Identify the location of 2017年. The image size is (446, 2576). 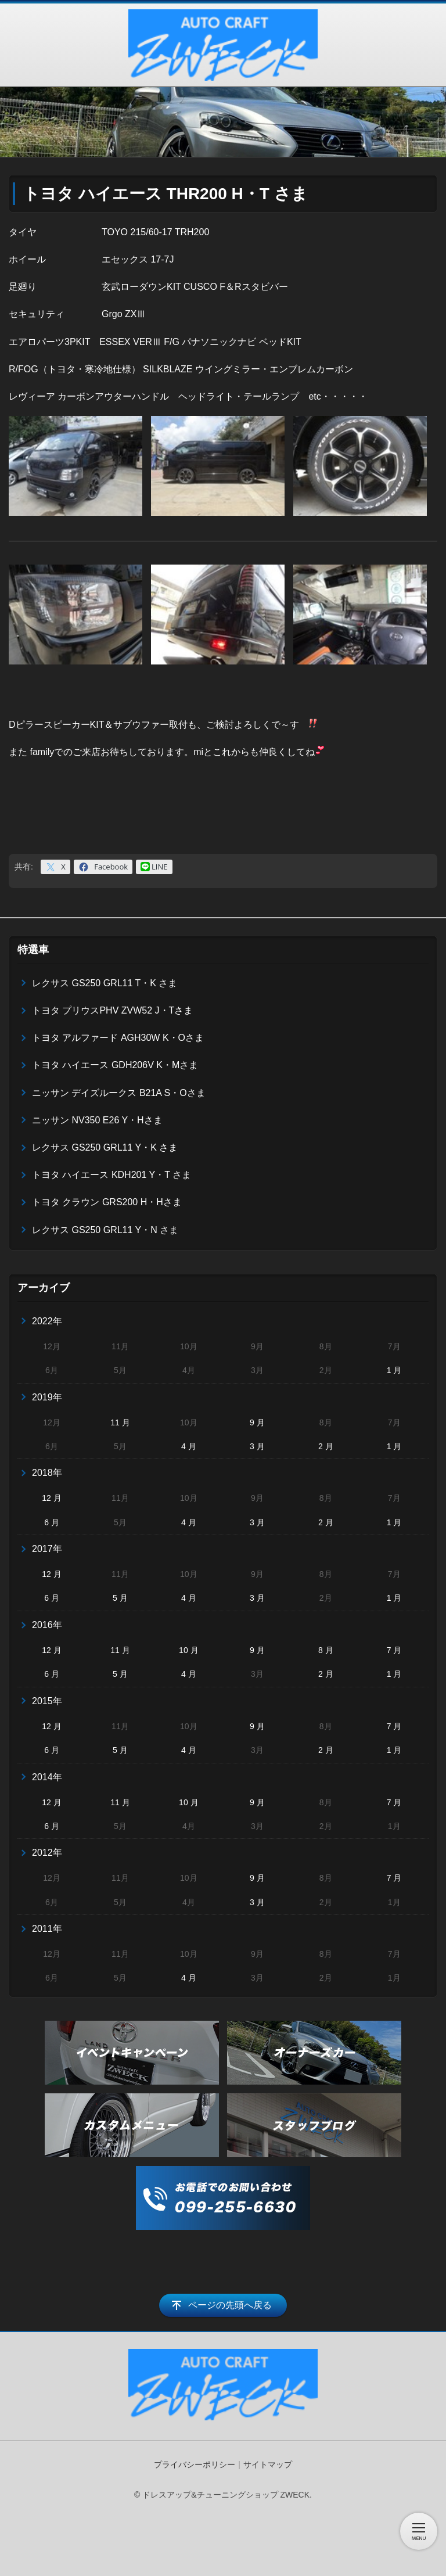
(47, 1549).